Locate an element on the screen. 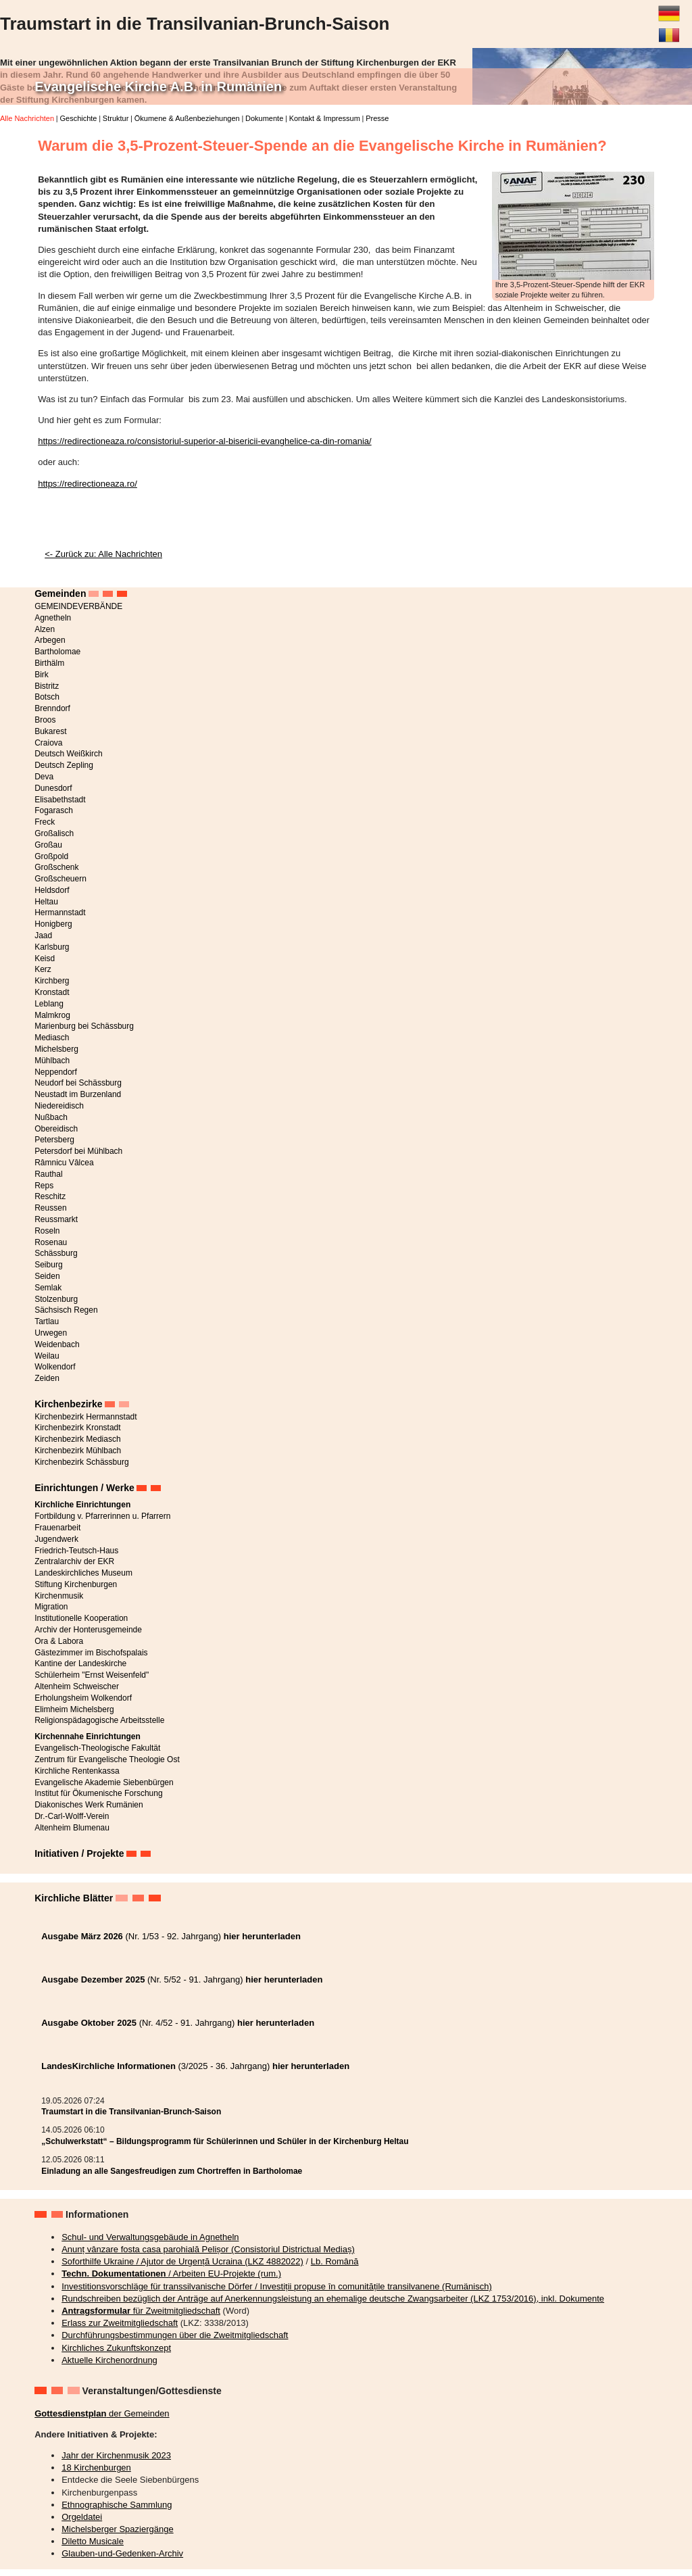  Heldsdorf is located at coordinates (51, 890).